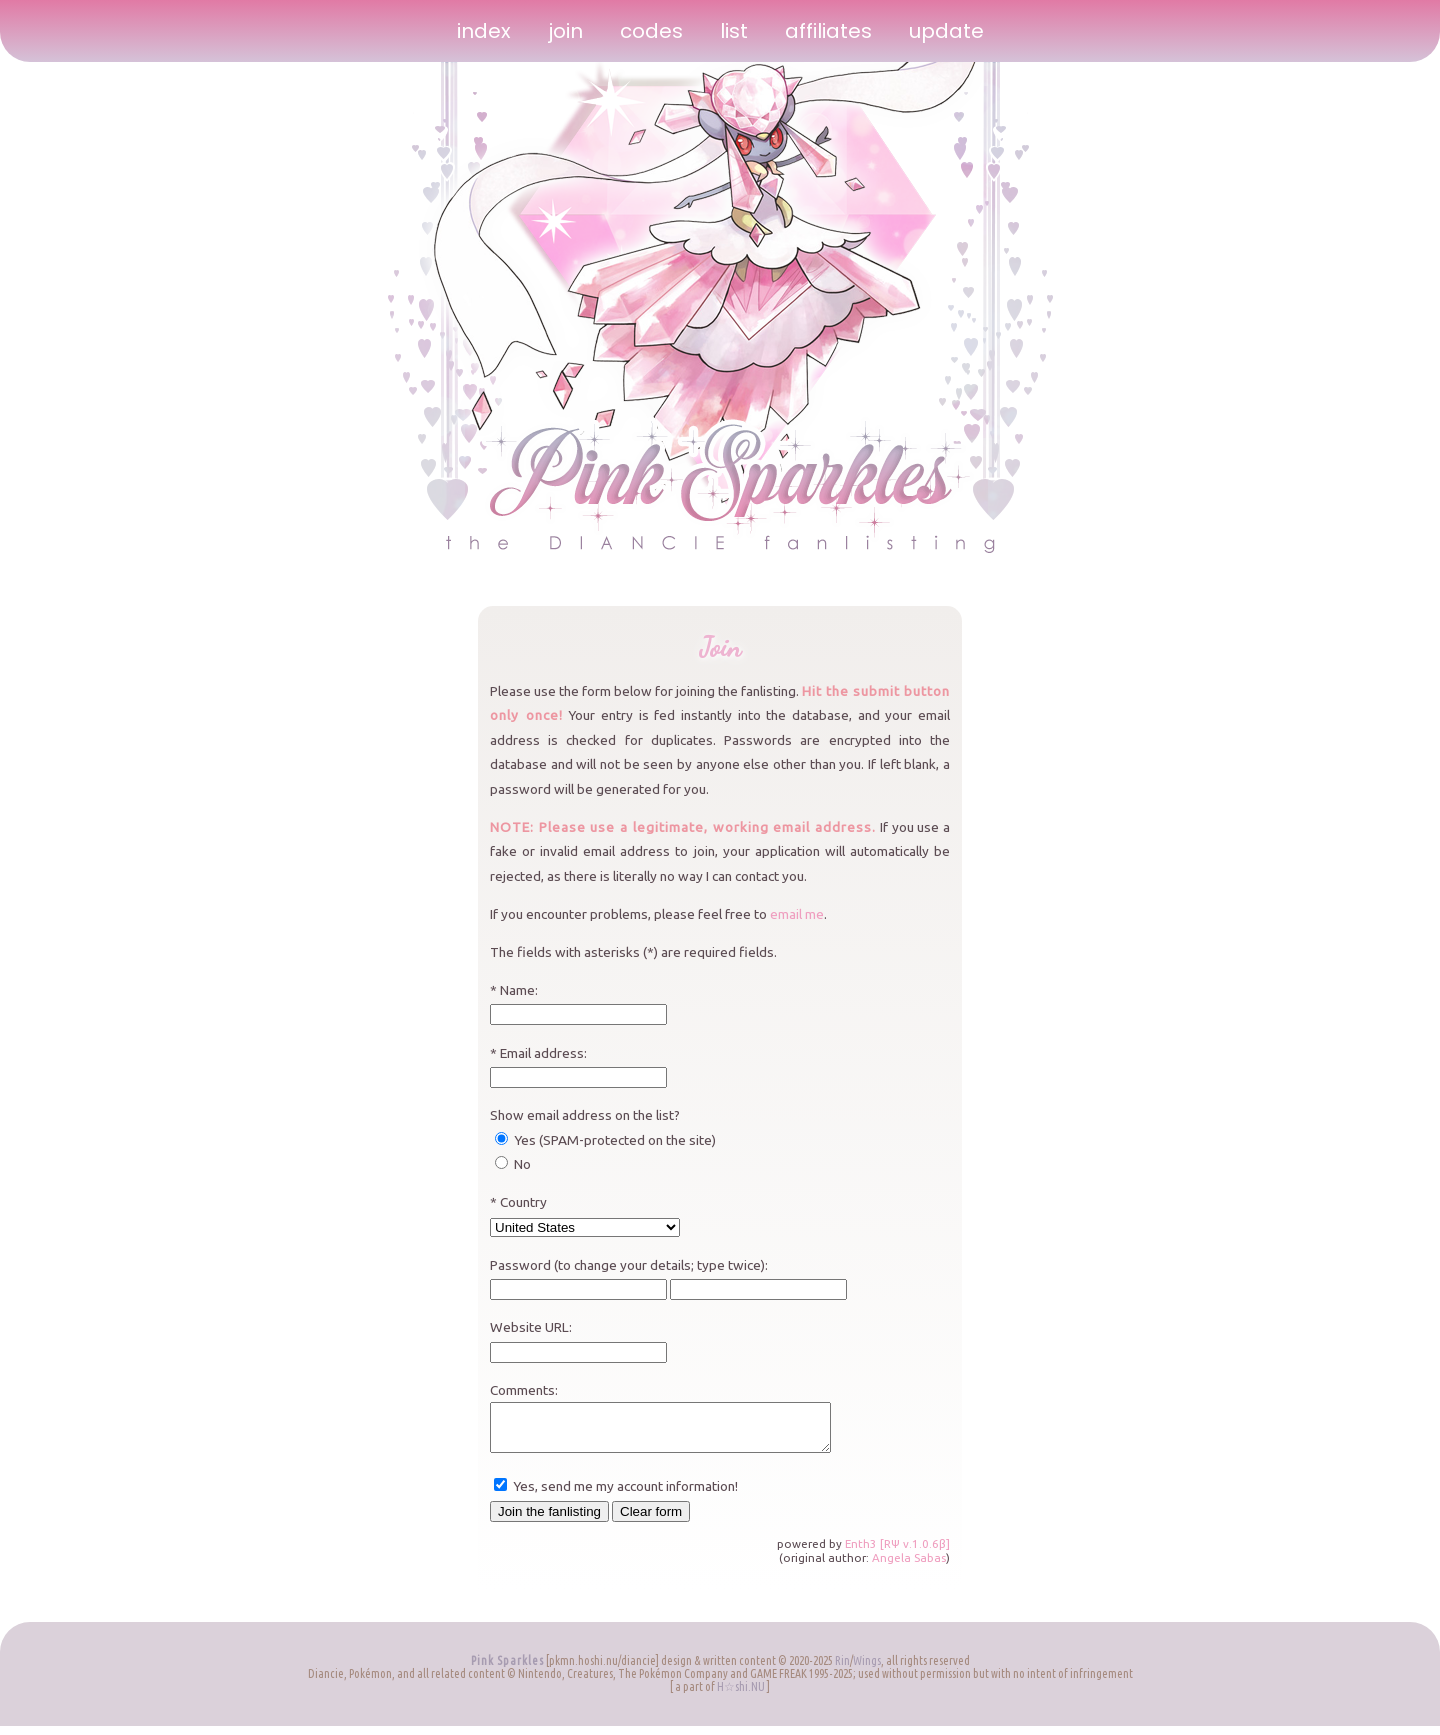 This screenshot has width=1440, height=1735. Describe the element at coordinates (797, 914) in the screenshot. I see `email me` at that location.